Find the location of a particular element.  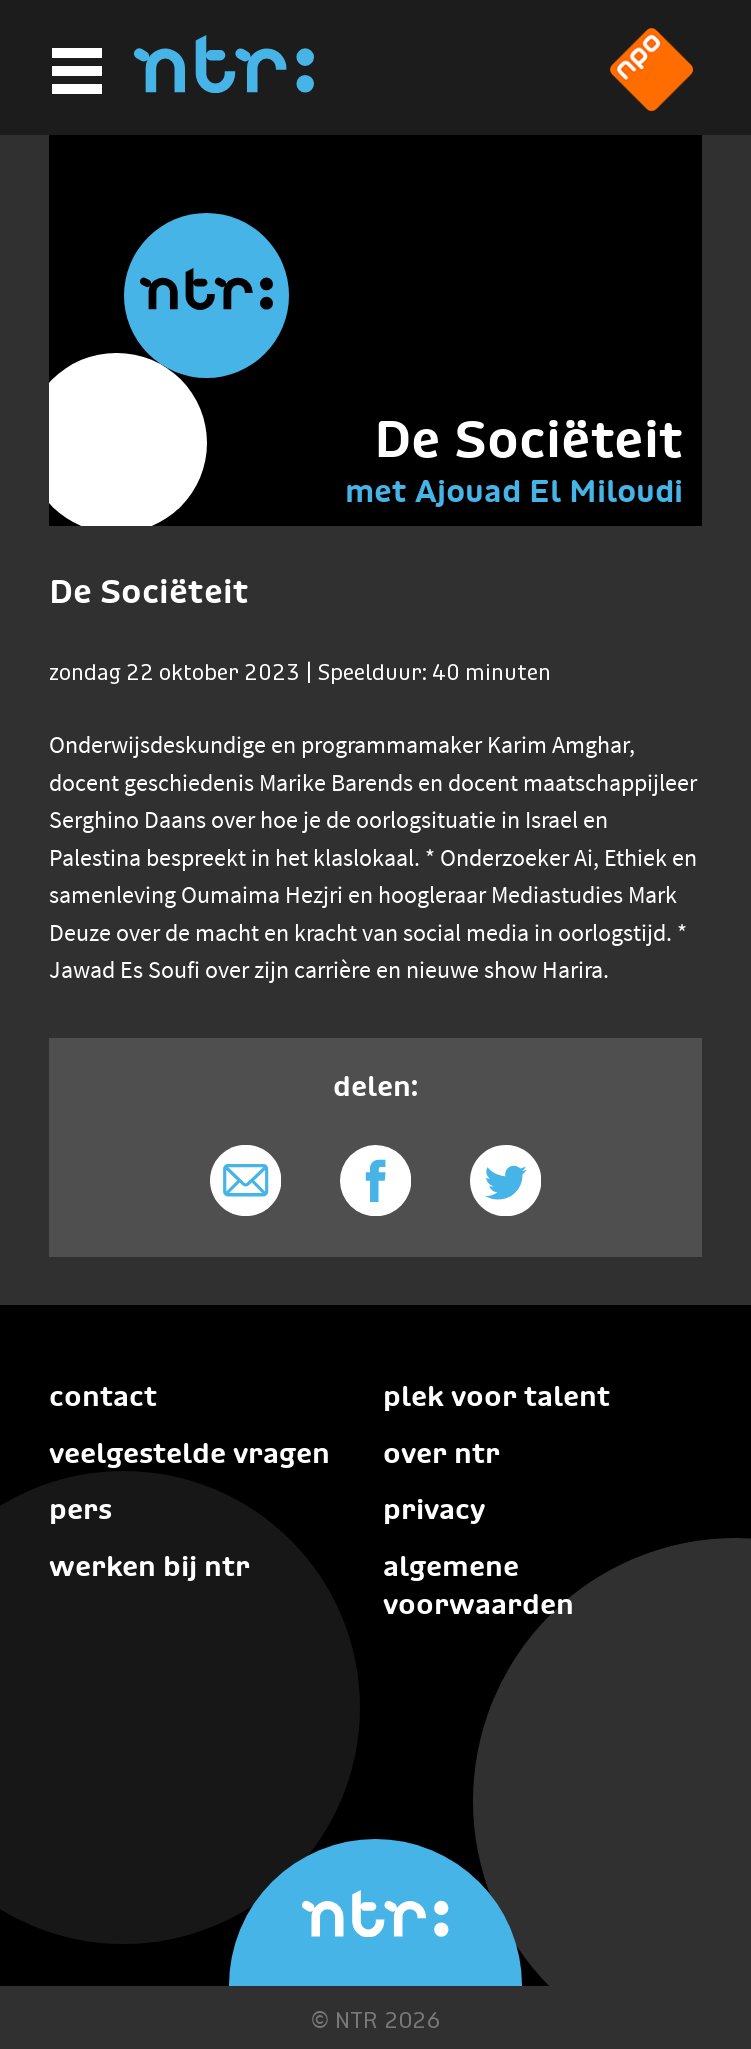

Privacy is located at coordinates (434, 1509).